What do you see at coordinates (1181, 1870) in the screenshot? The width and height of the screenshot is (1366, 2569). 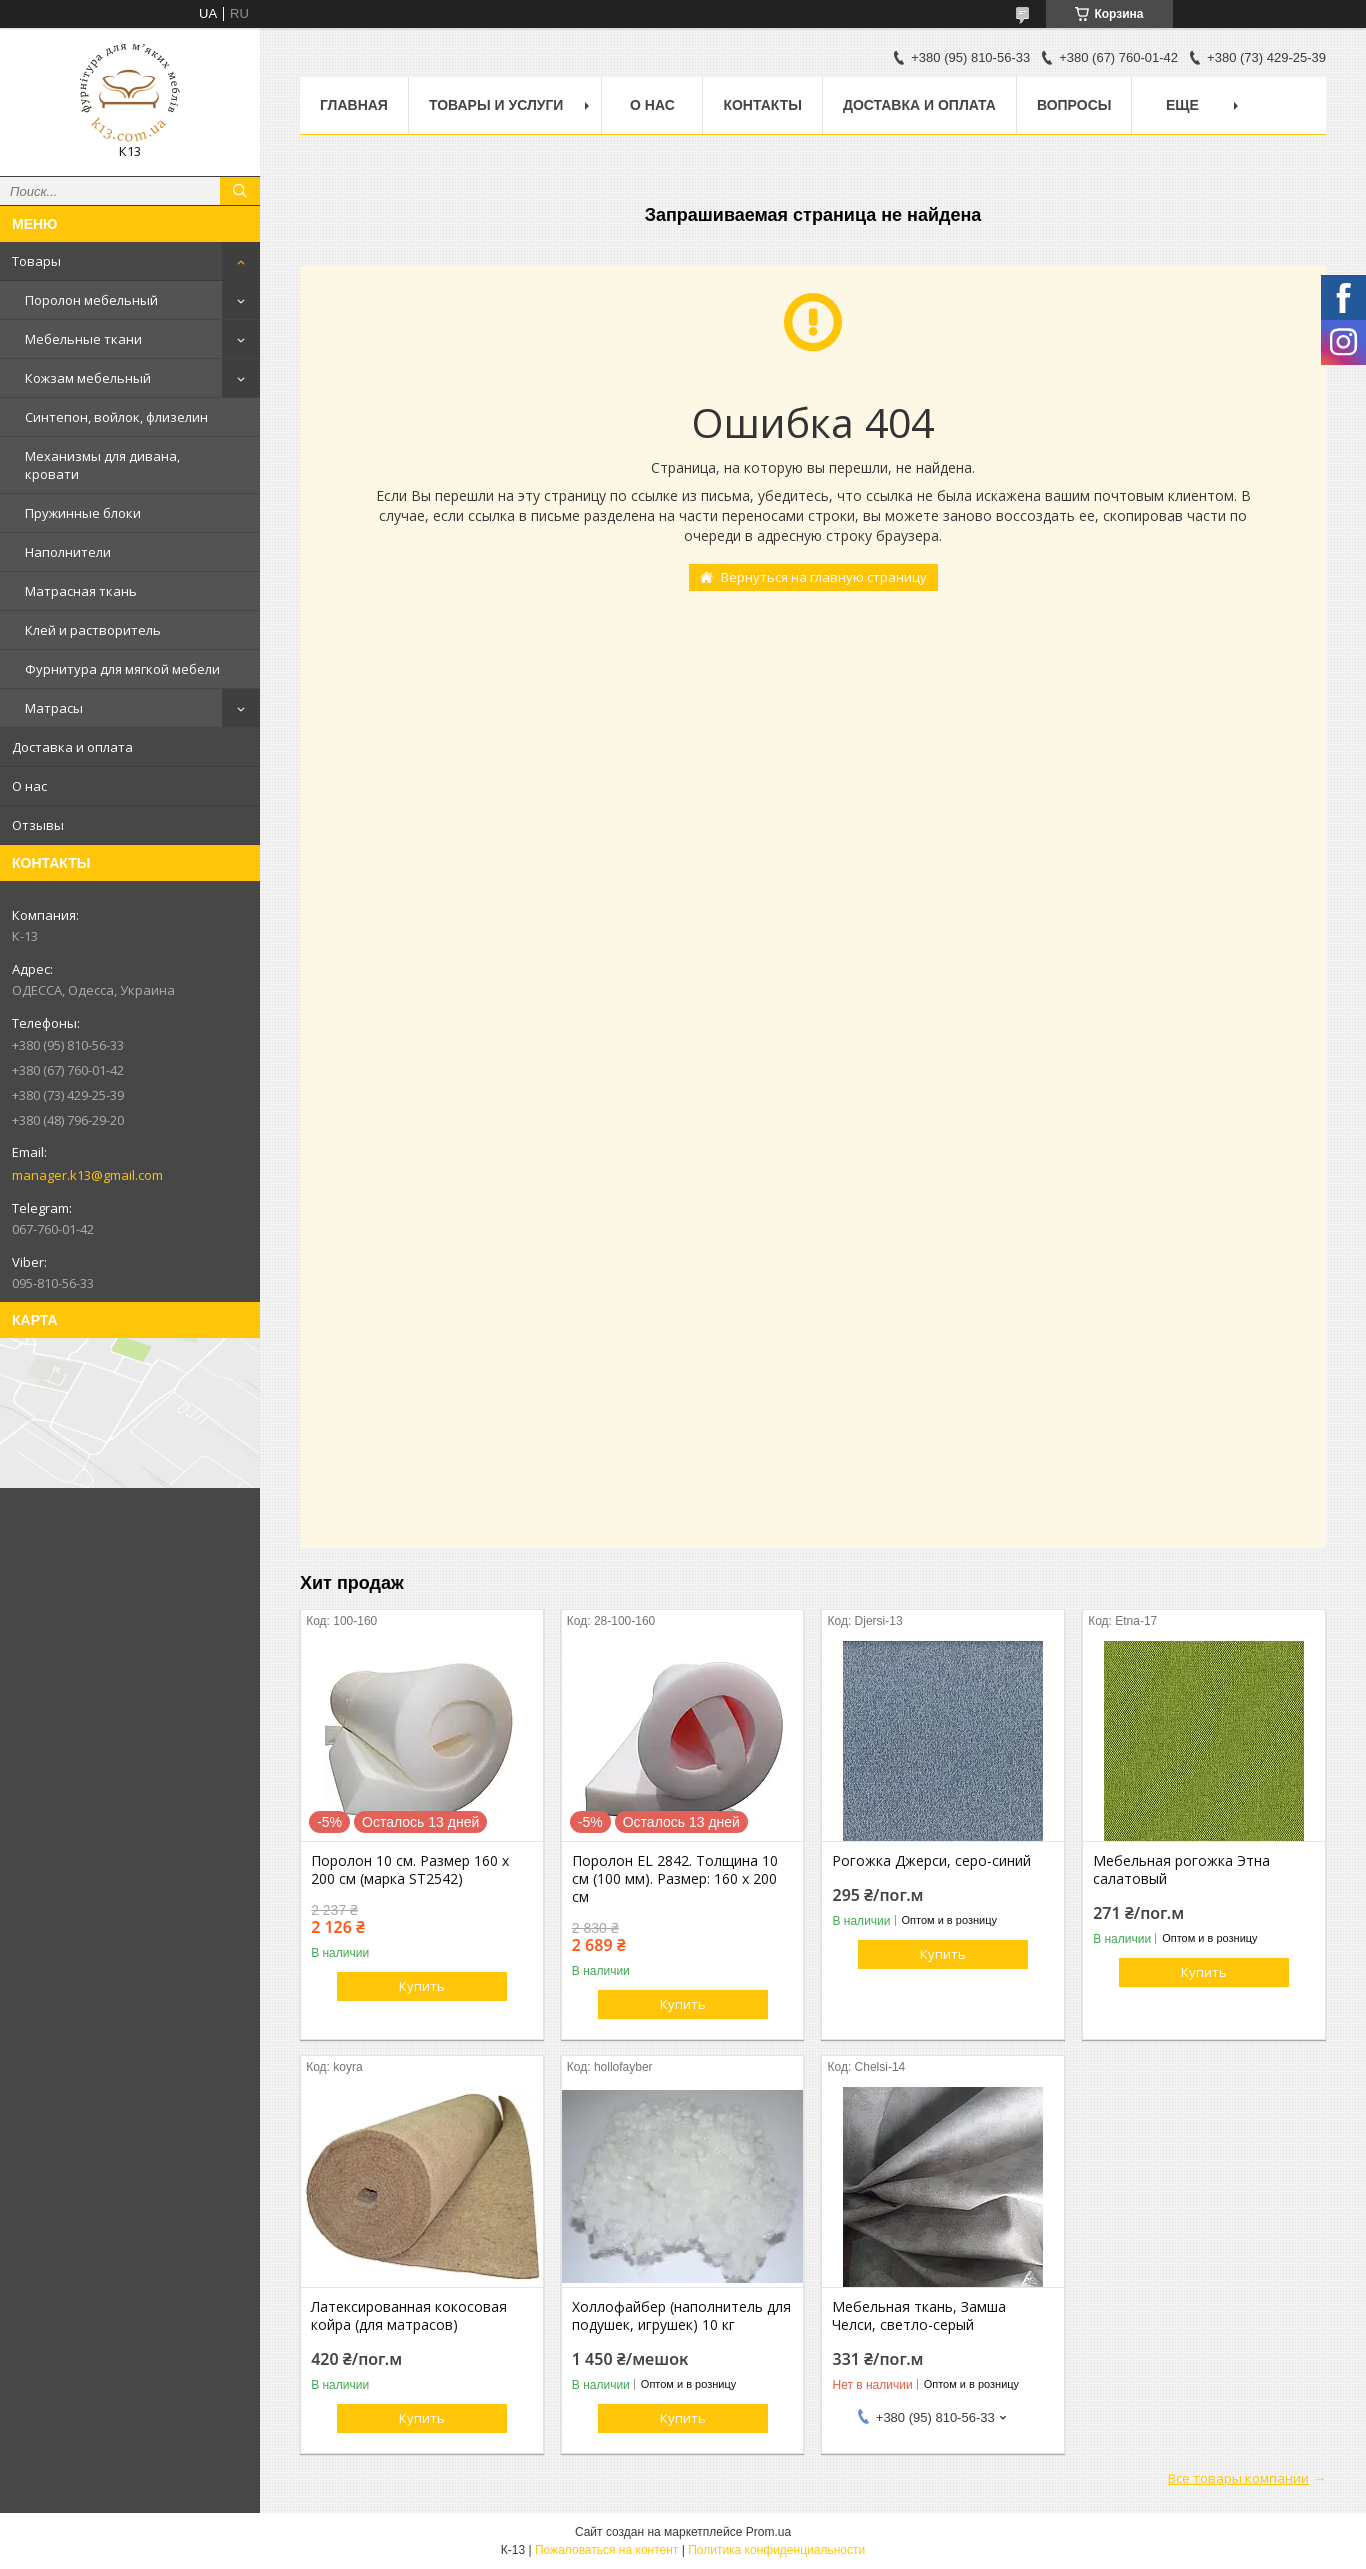 I see `Мебельная рогожка Этна салатовый` at bounding box center [1181, 1870].